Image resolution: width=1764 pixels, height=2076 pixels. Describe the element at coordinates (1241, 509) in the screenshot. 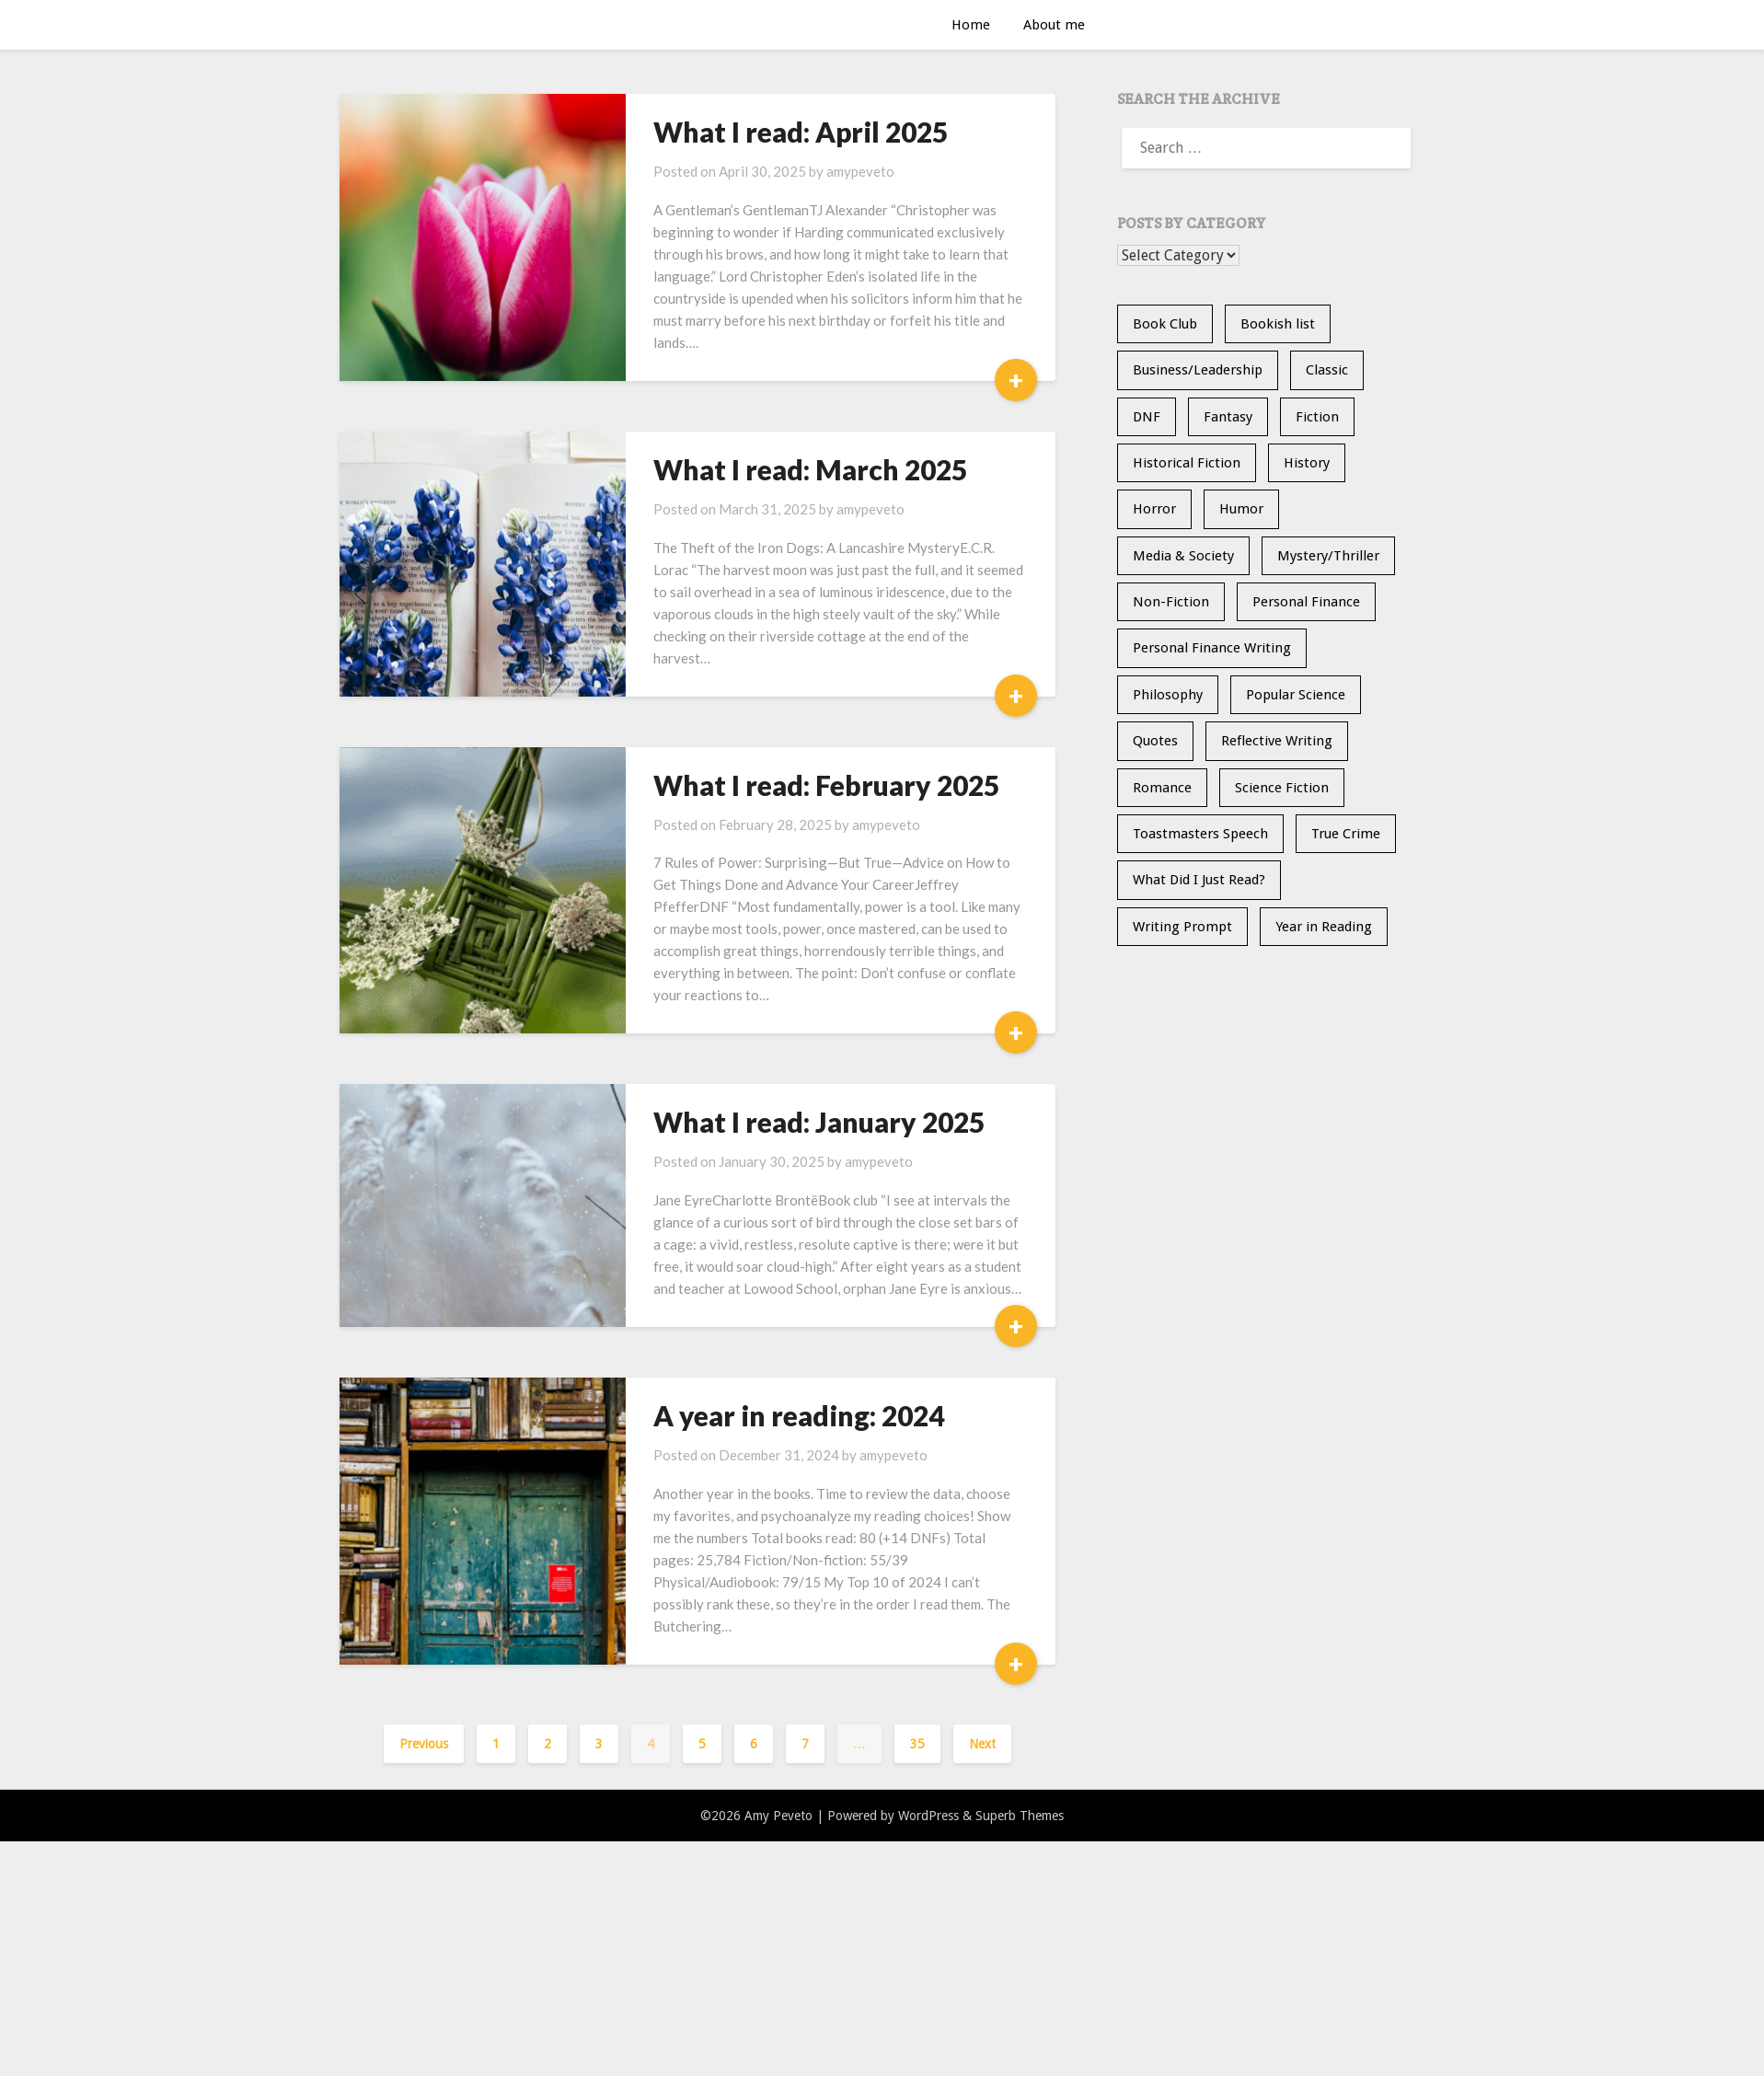

I see `Humor [Humor (2 items)]` at that location.